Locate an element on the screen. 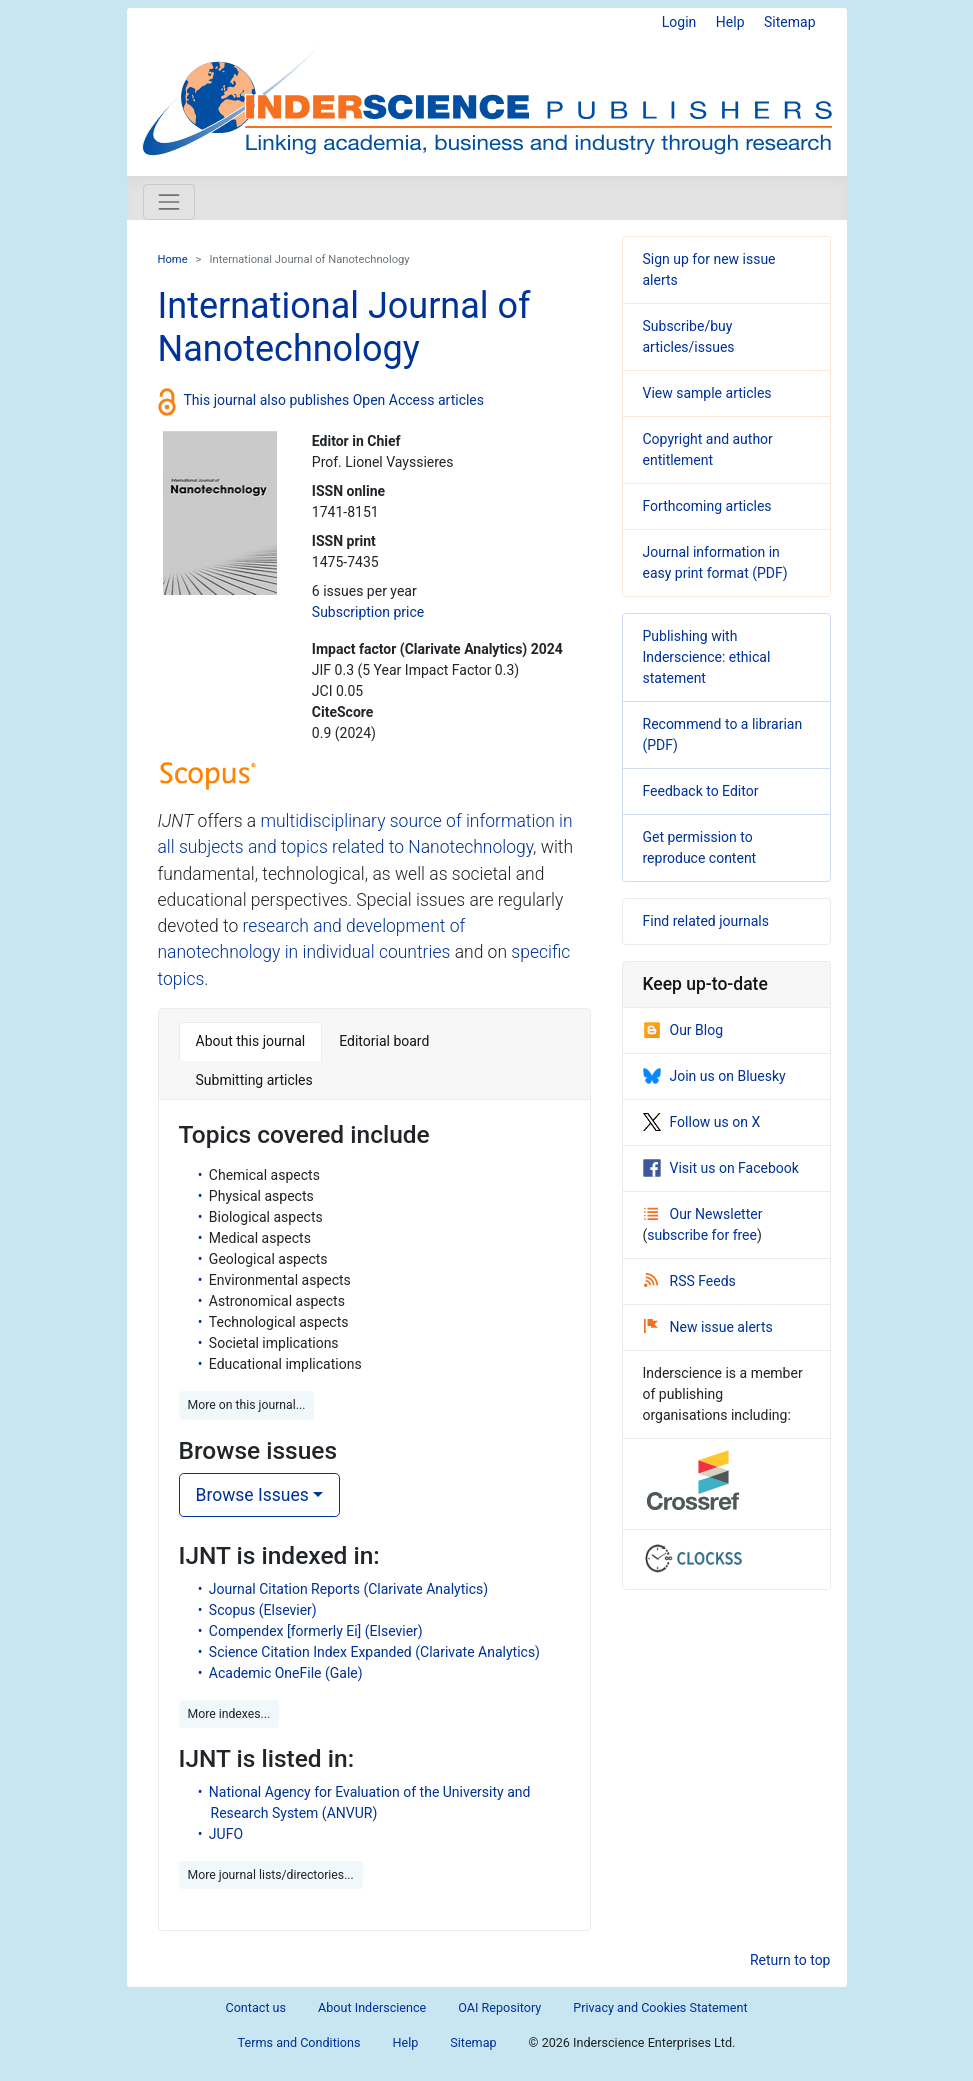 The image size is (973, 2081). Our Newsletter is located at coordinates (703, 1214).